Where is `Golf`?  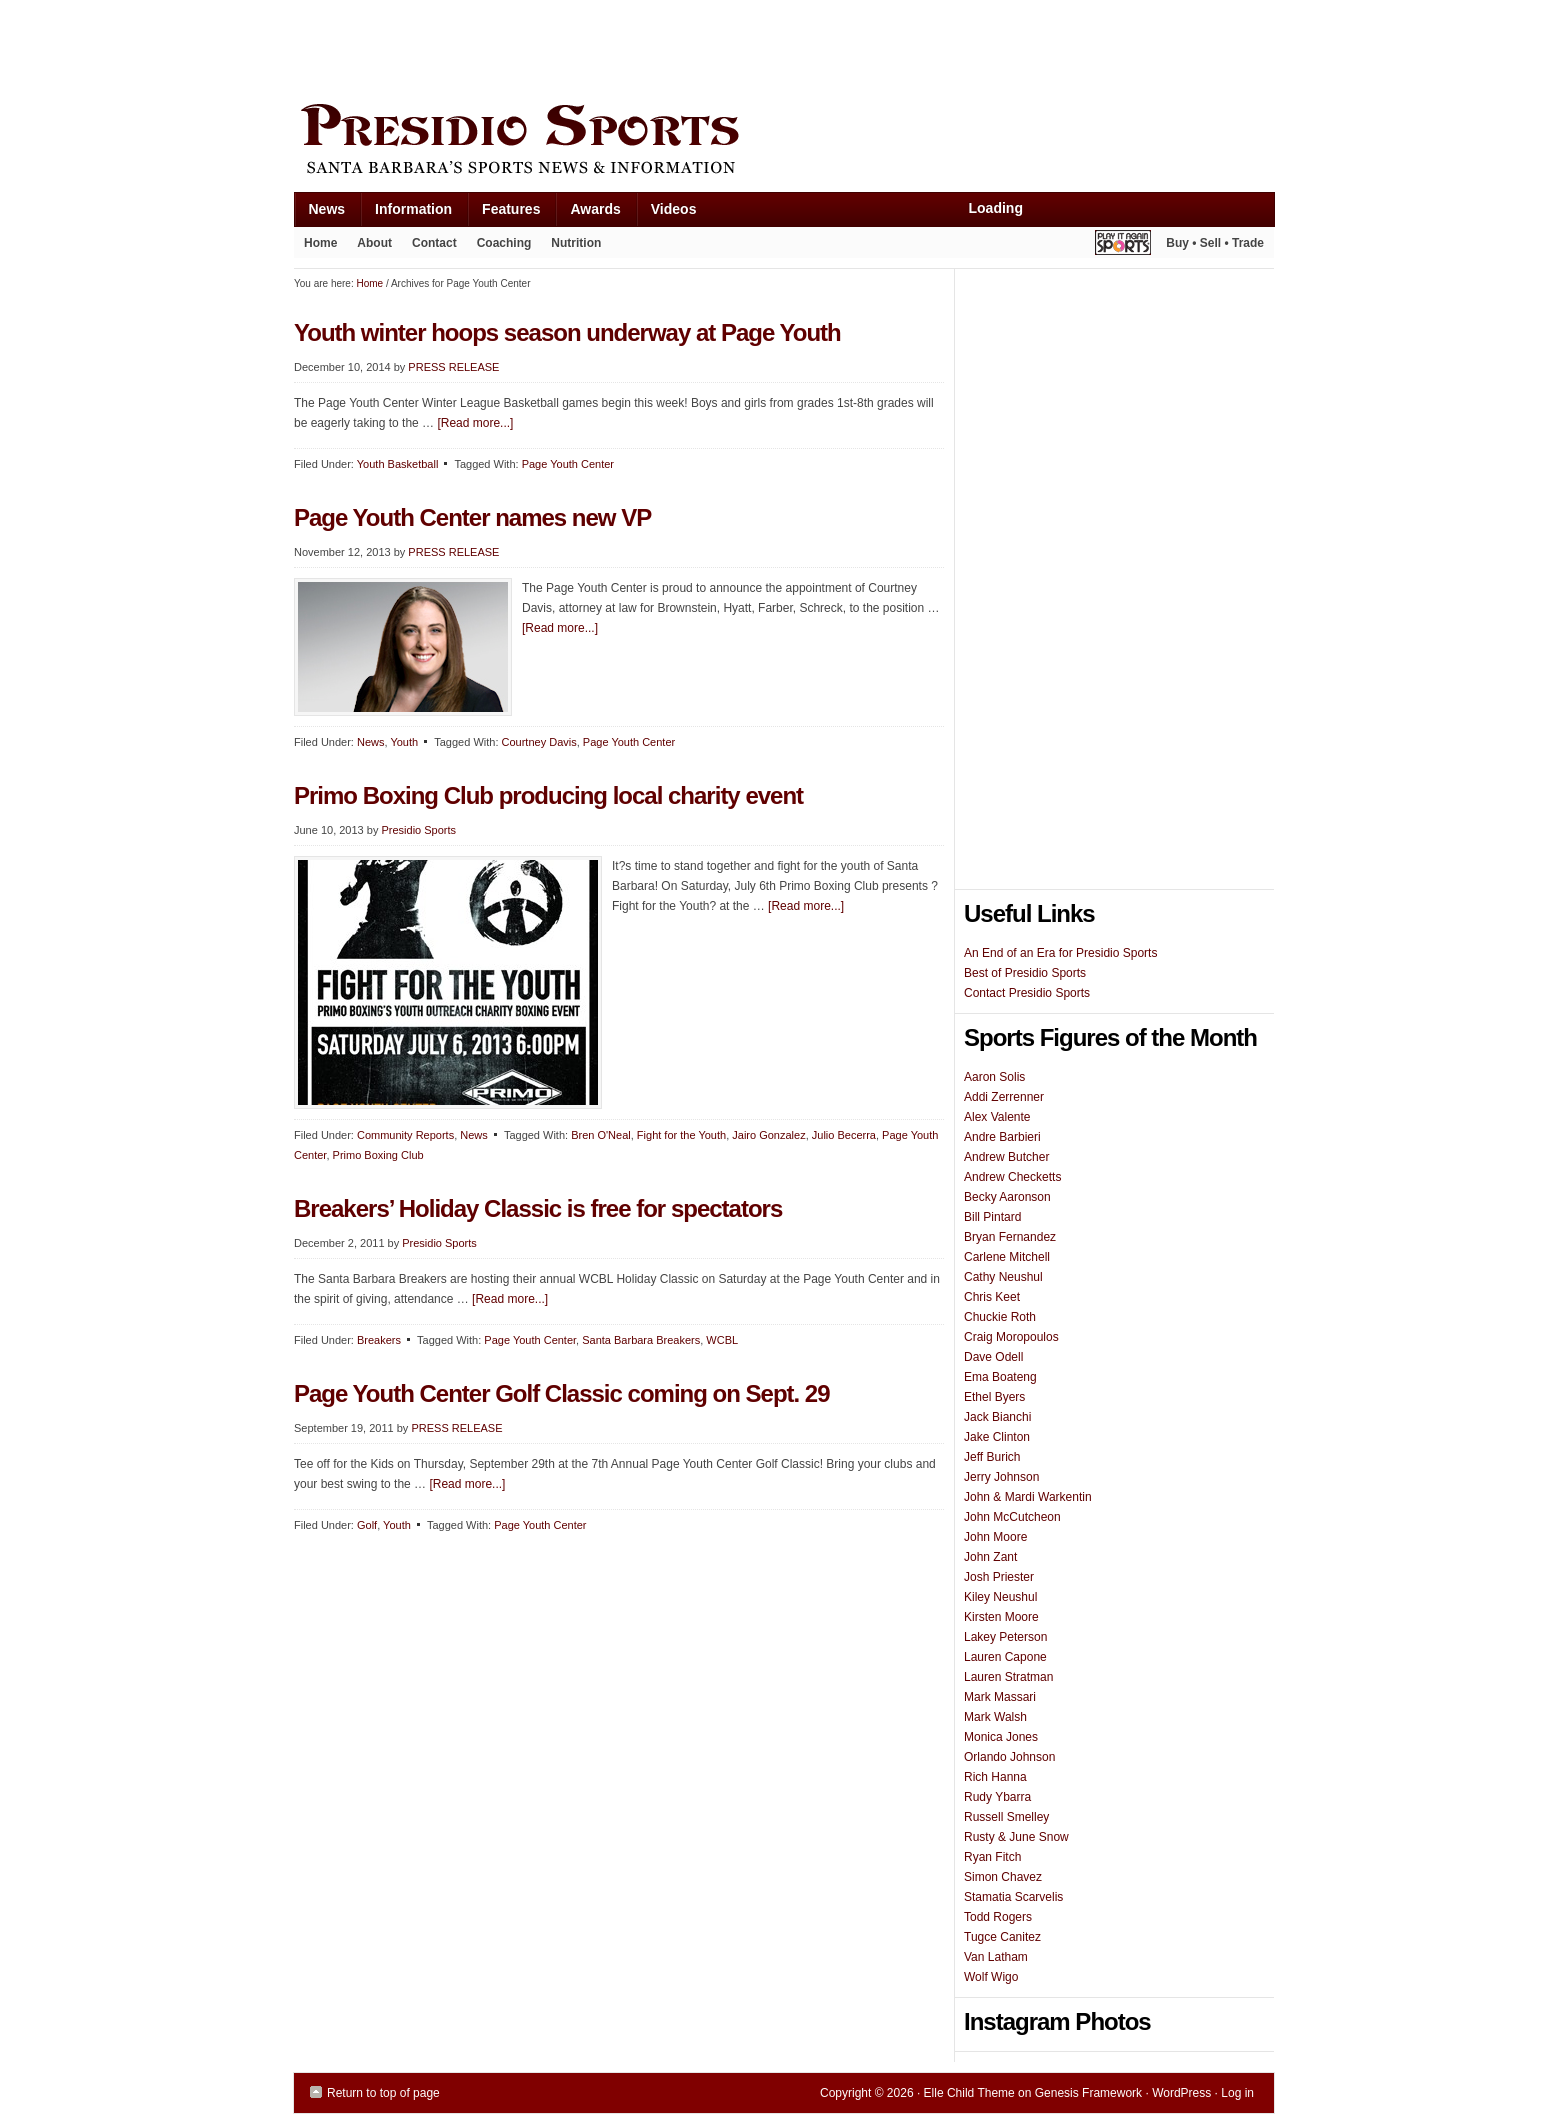 Golf is located at coordinates (367, 1525).